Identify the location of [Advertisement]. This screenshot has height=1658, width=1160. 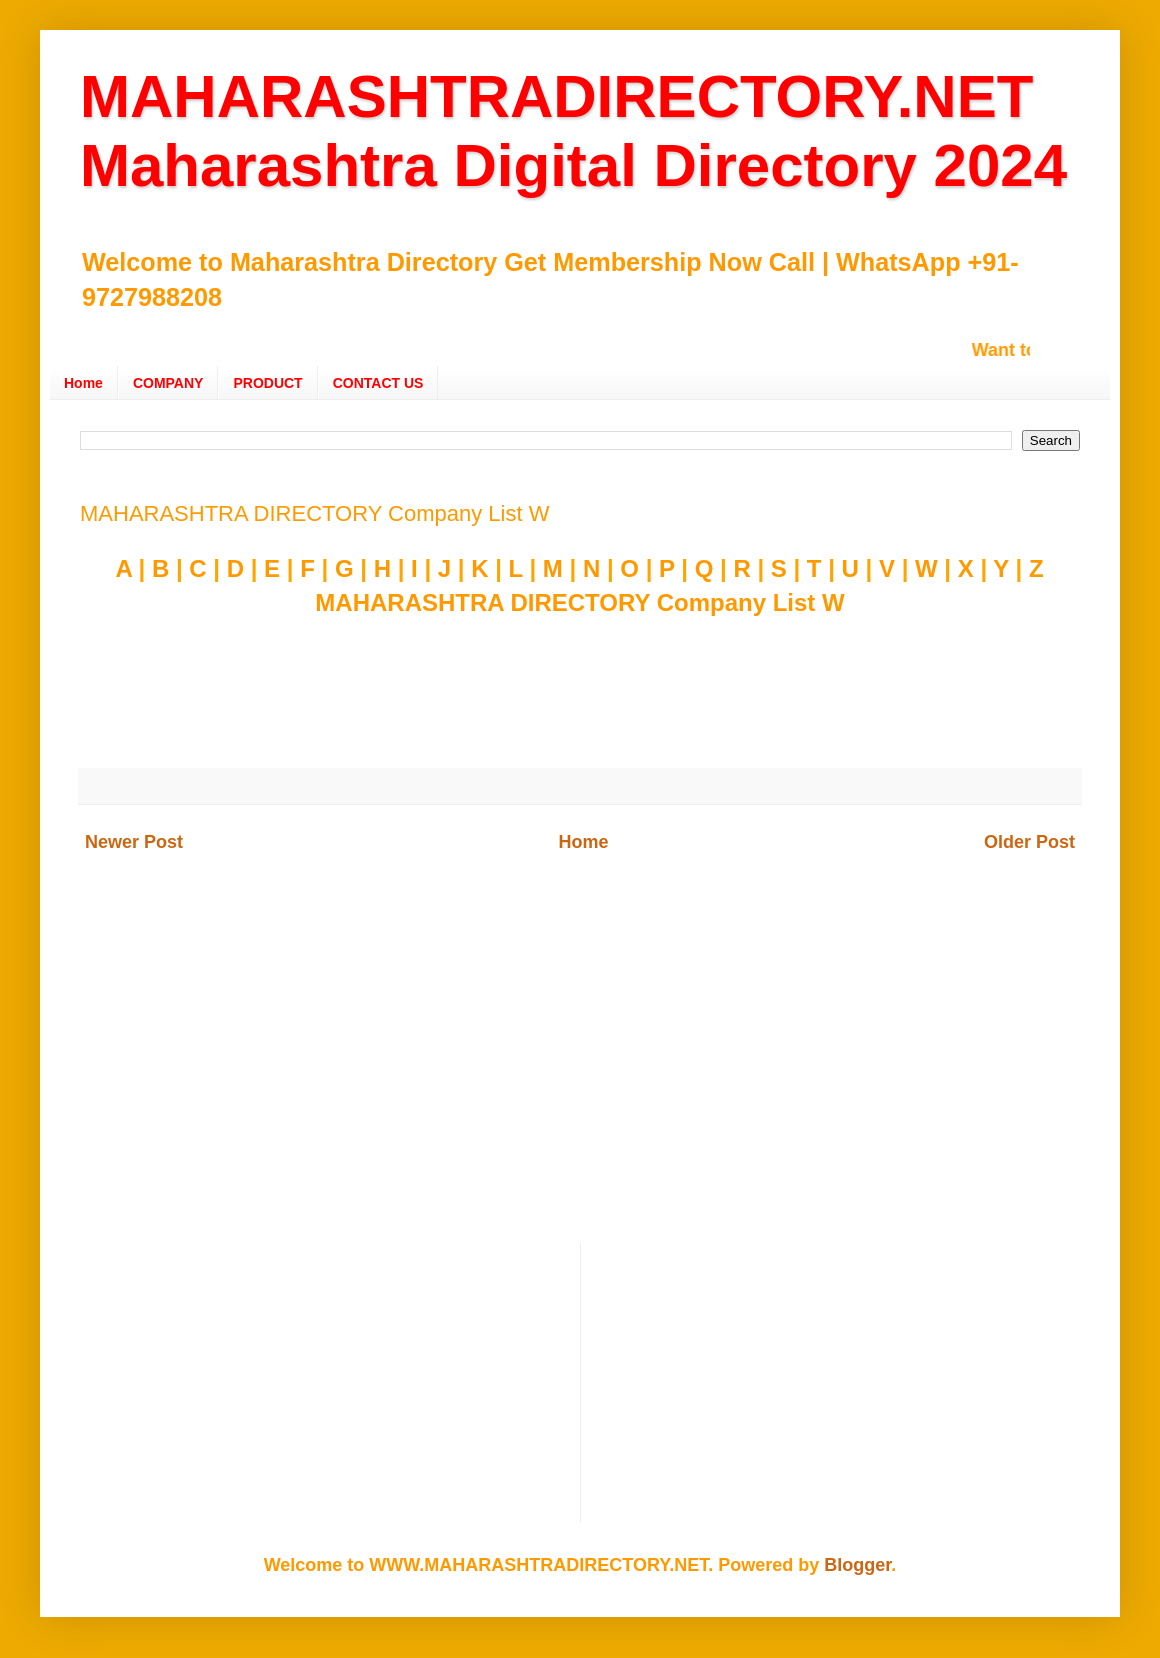
(580, 1073).